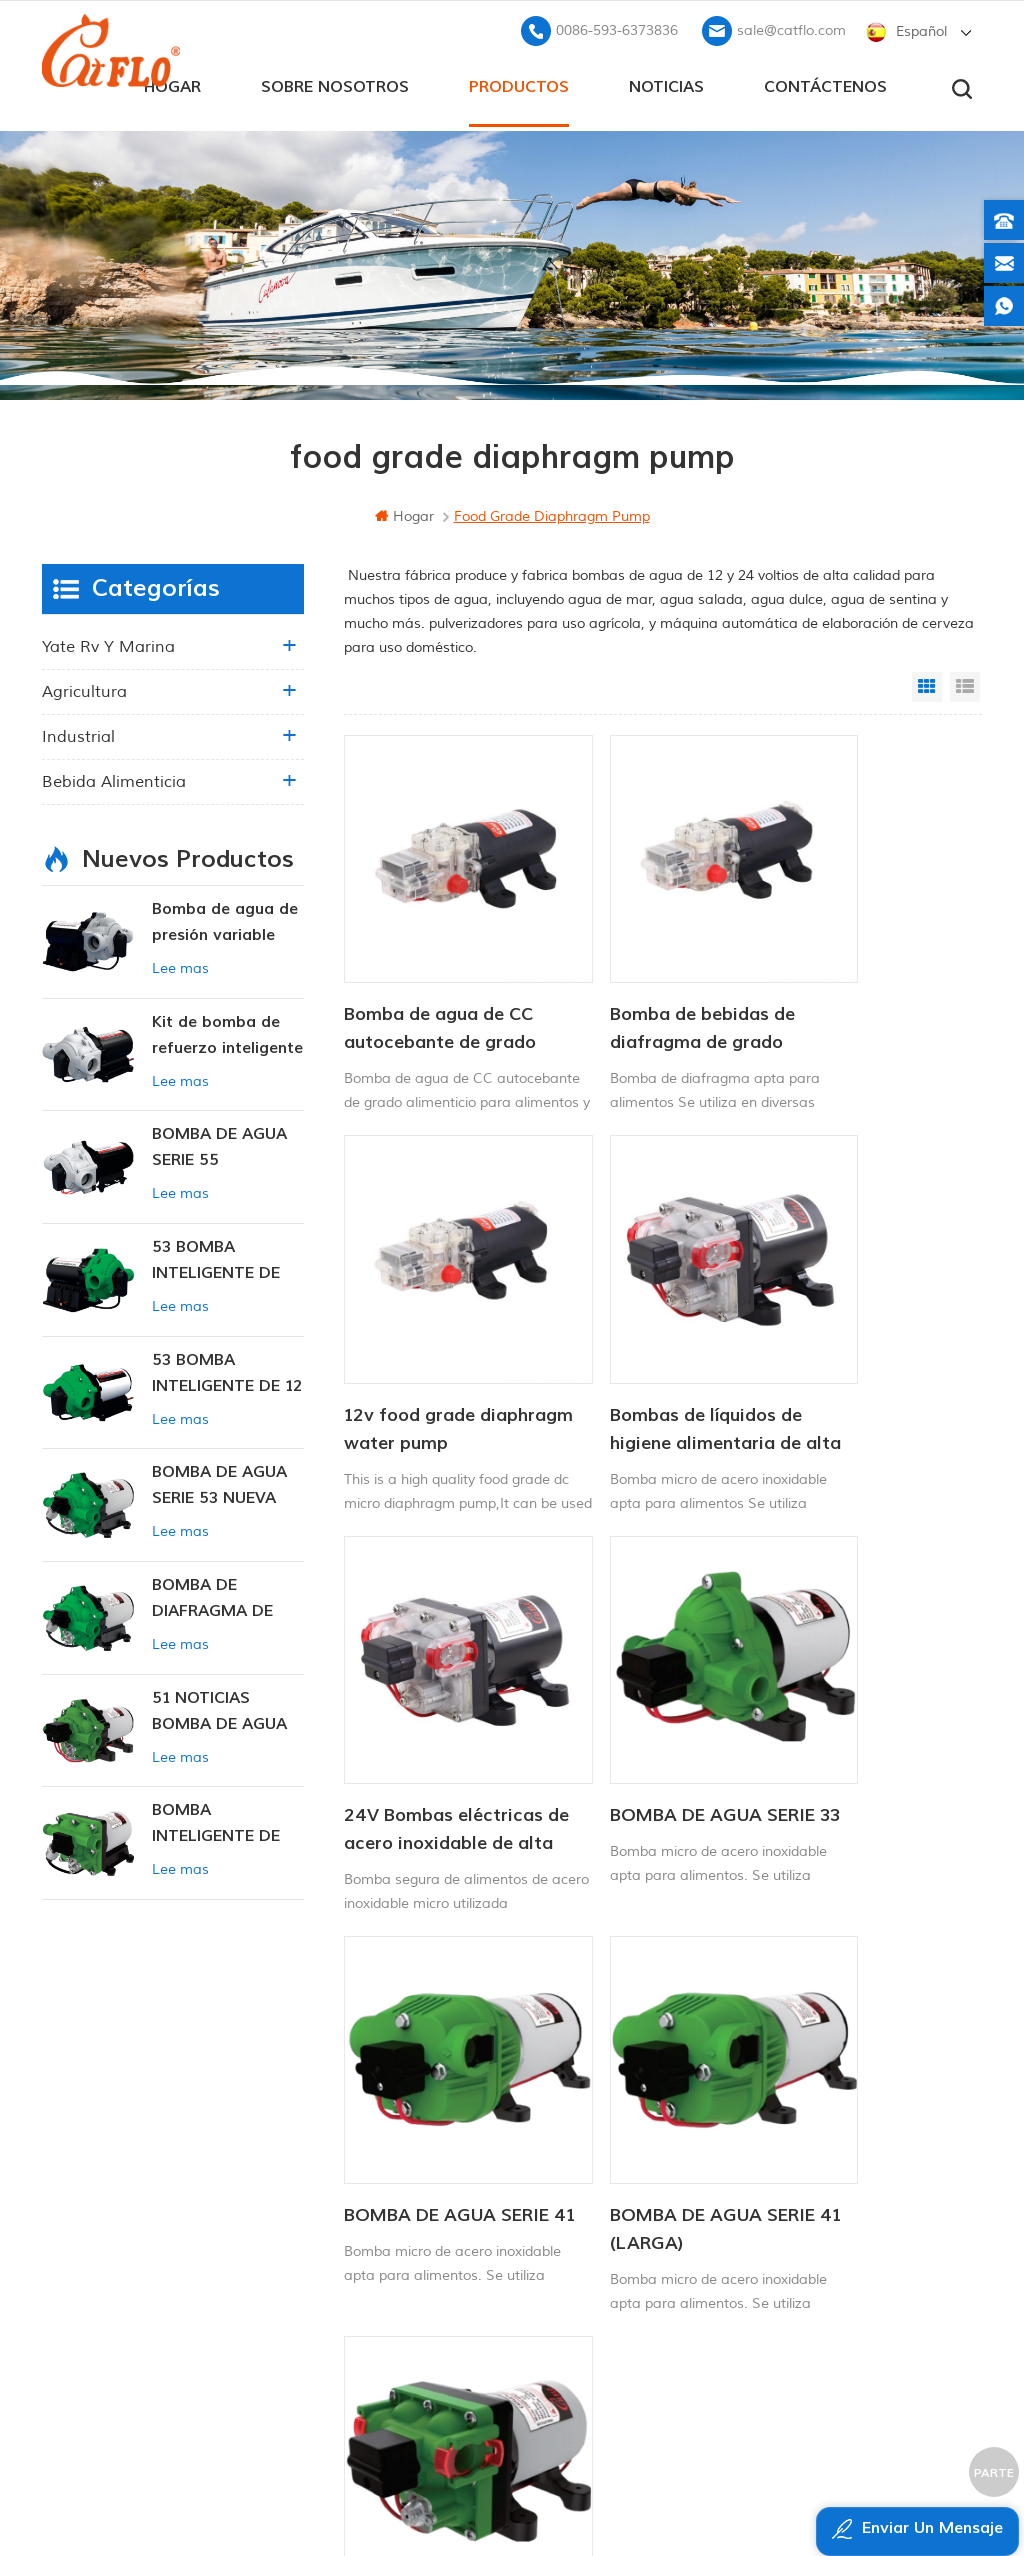 This screenshot has width=1024, height=2556. I want to click on Lee mas, so click(180, 964).